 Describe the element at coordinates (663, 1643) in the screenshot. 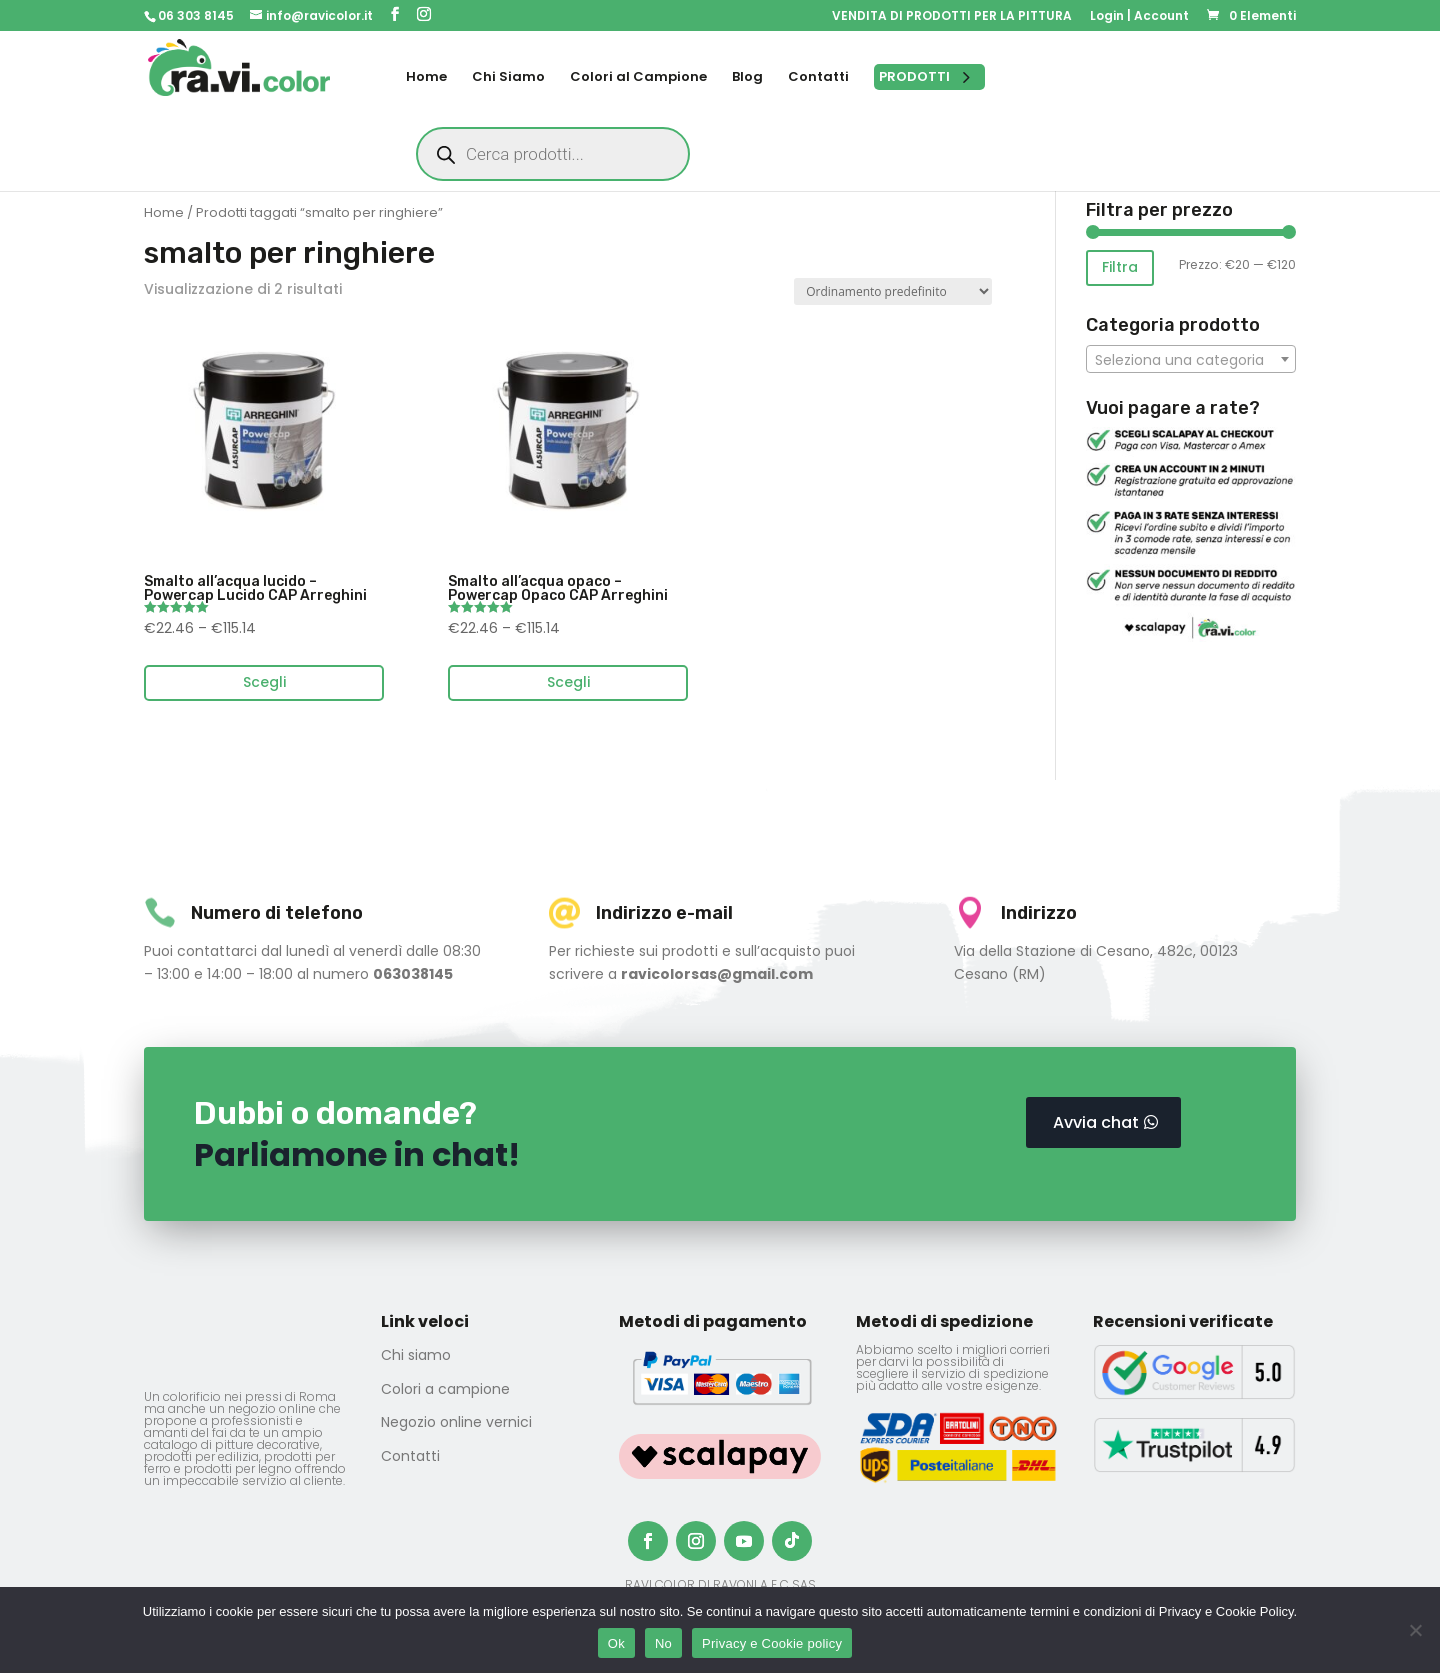

I see `No` at that location.